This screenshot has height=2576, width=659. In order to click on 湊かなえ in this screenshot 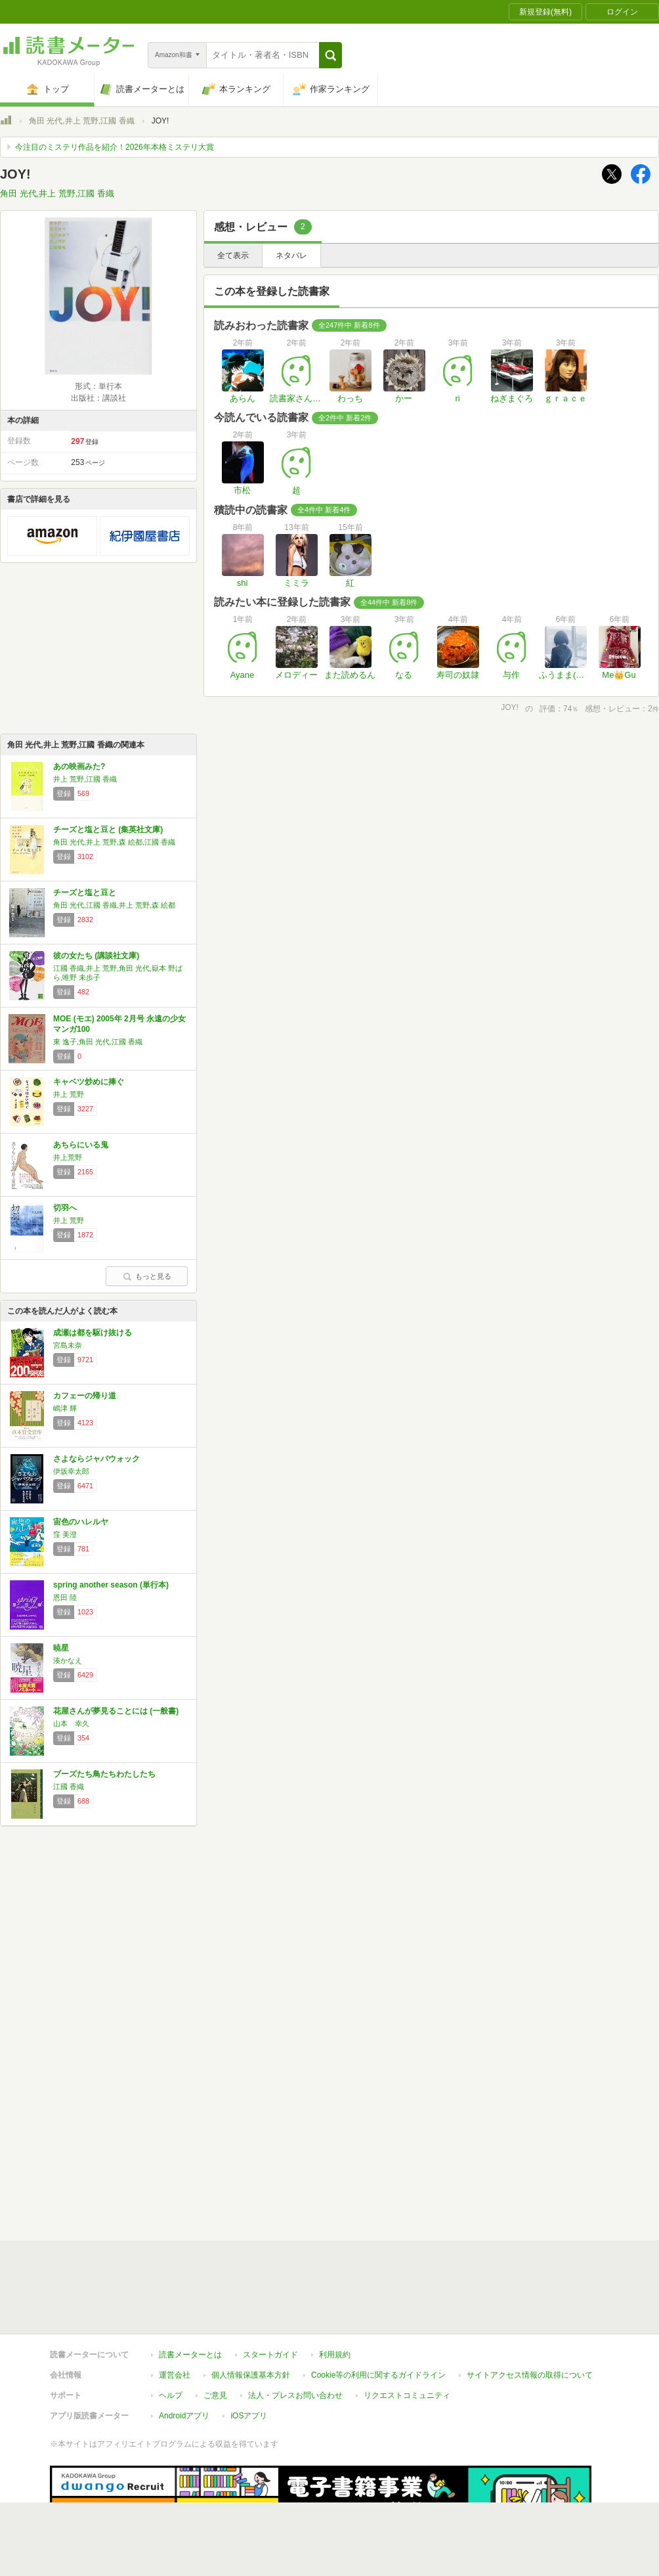, I will do `click(67, 1660)`.